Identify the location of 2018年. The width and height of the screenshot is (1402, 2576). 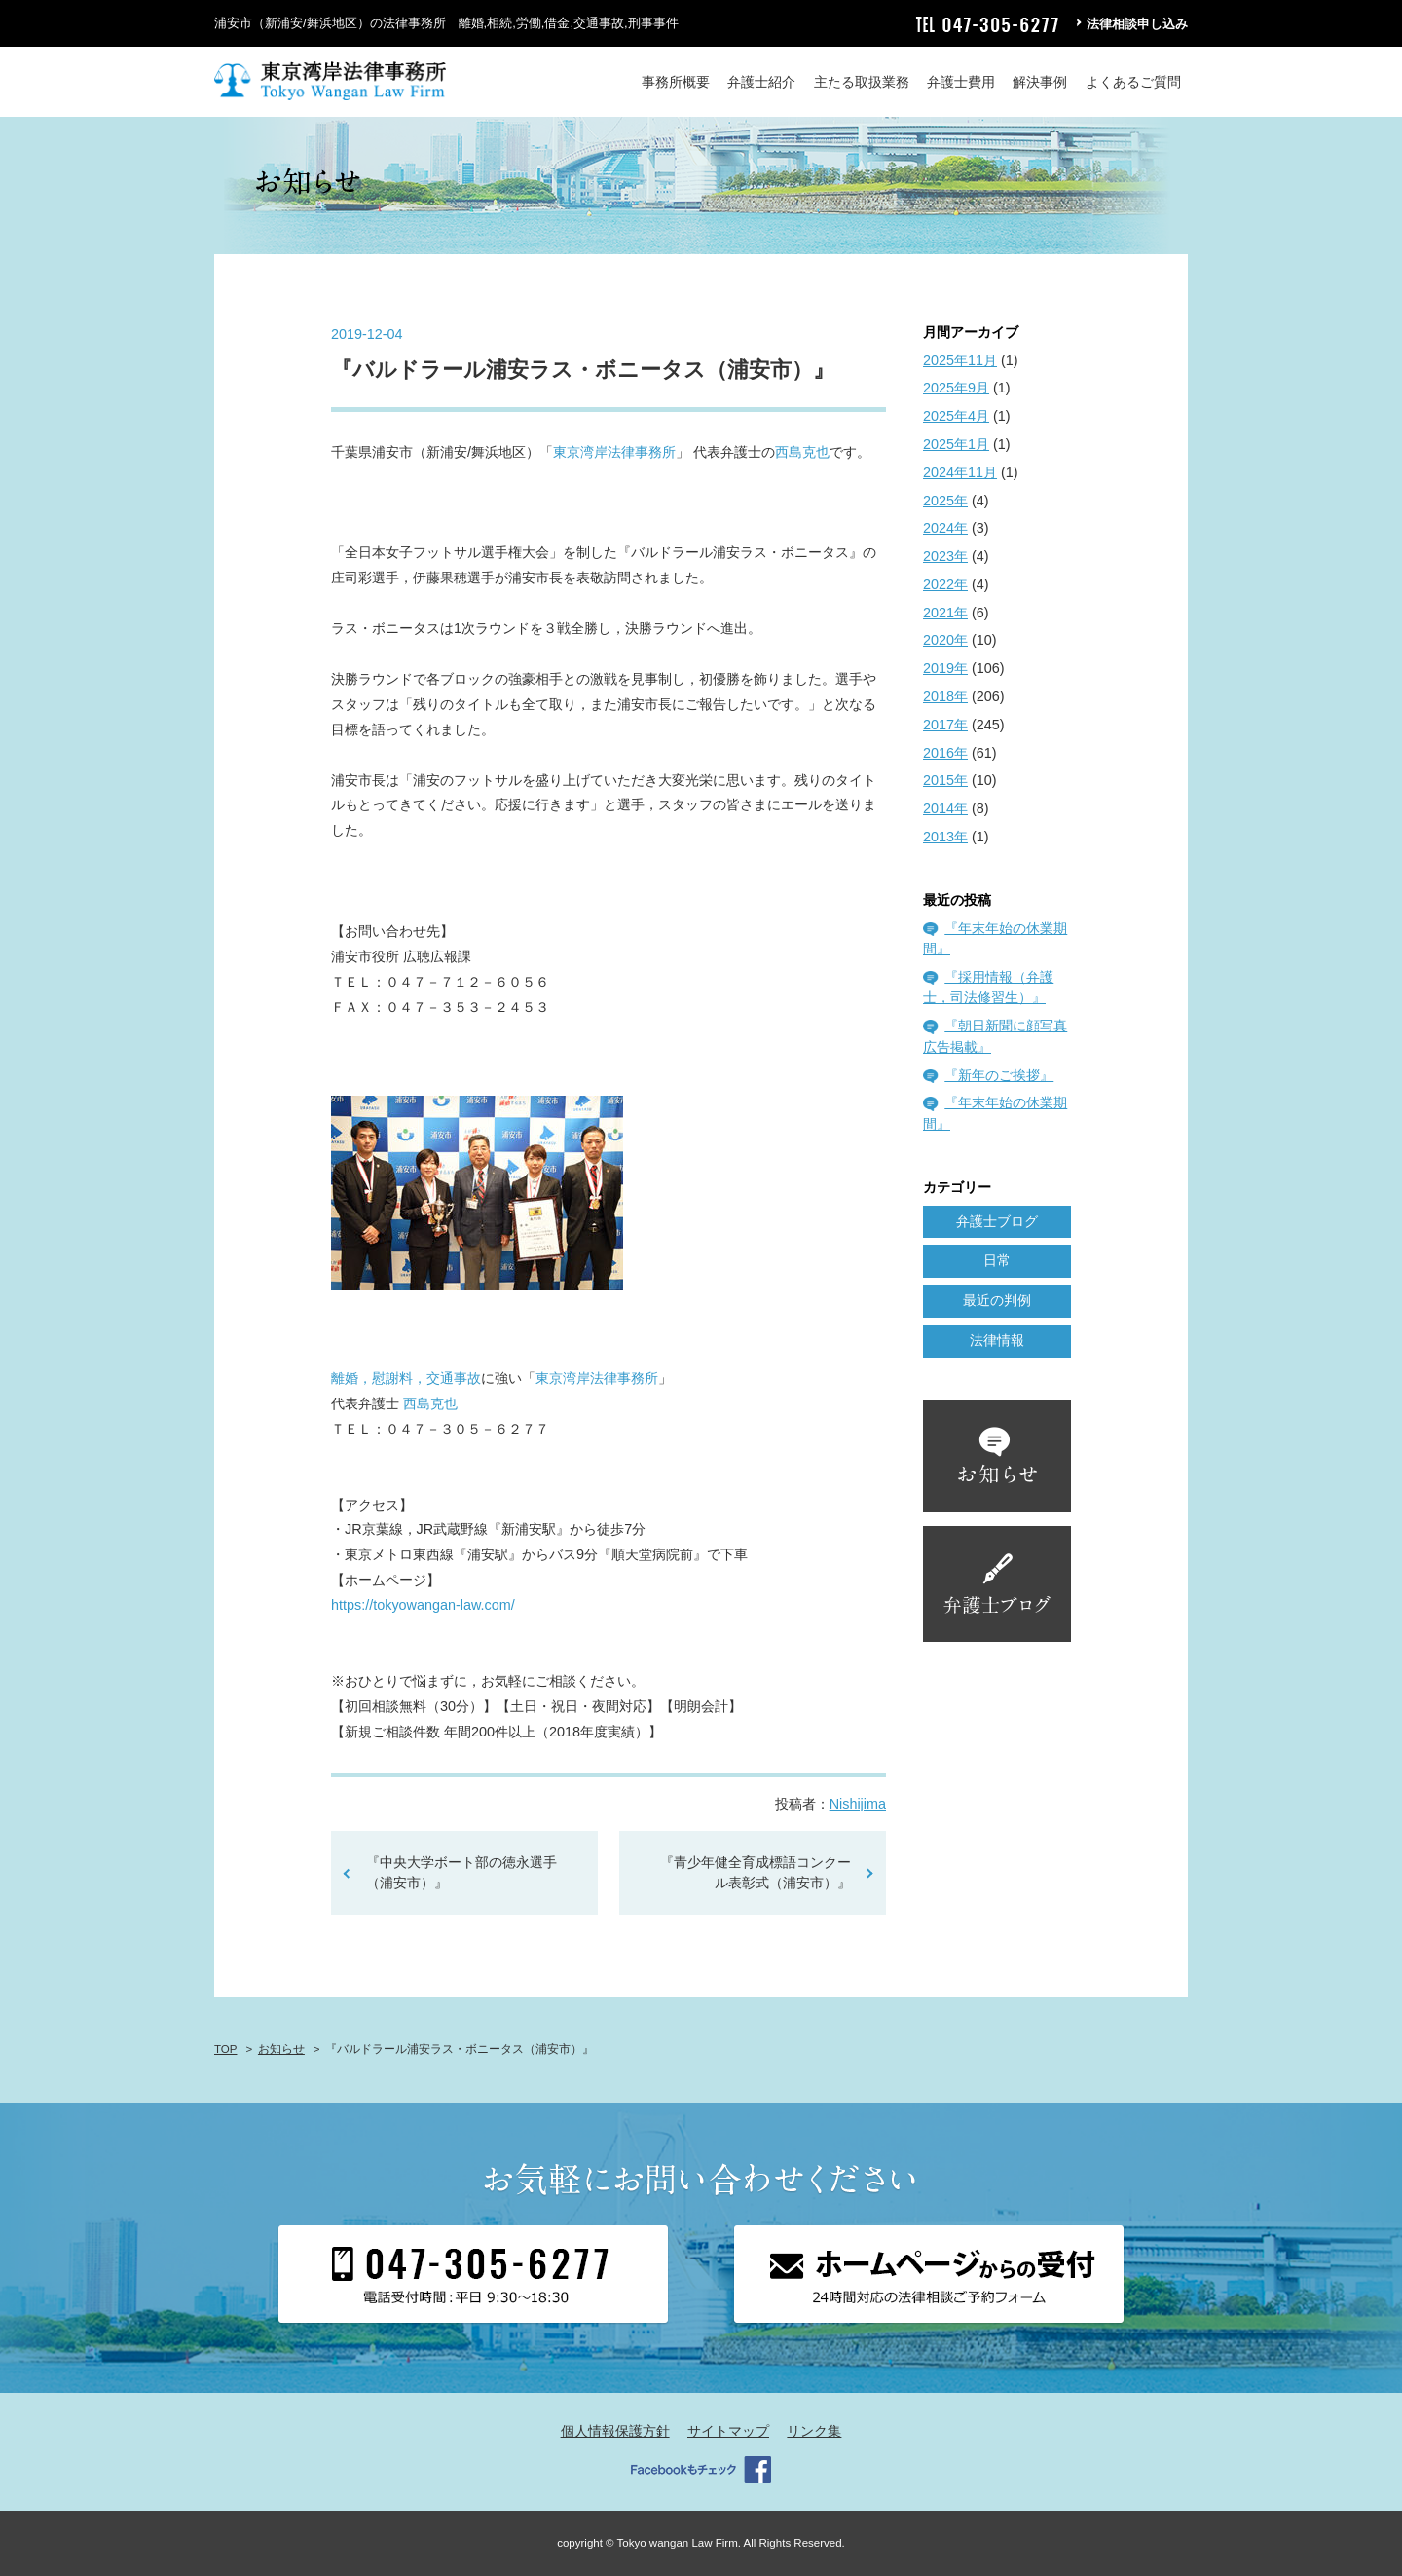
(945, 696).